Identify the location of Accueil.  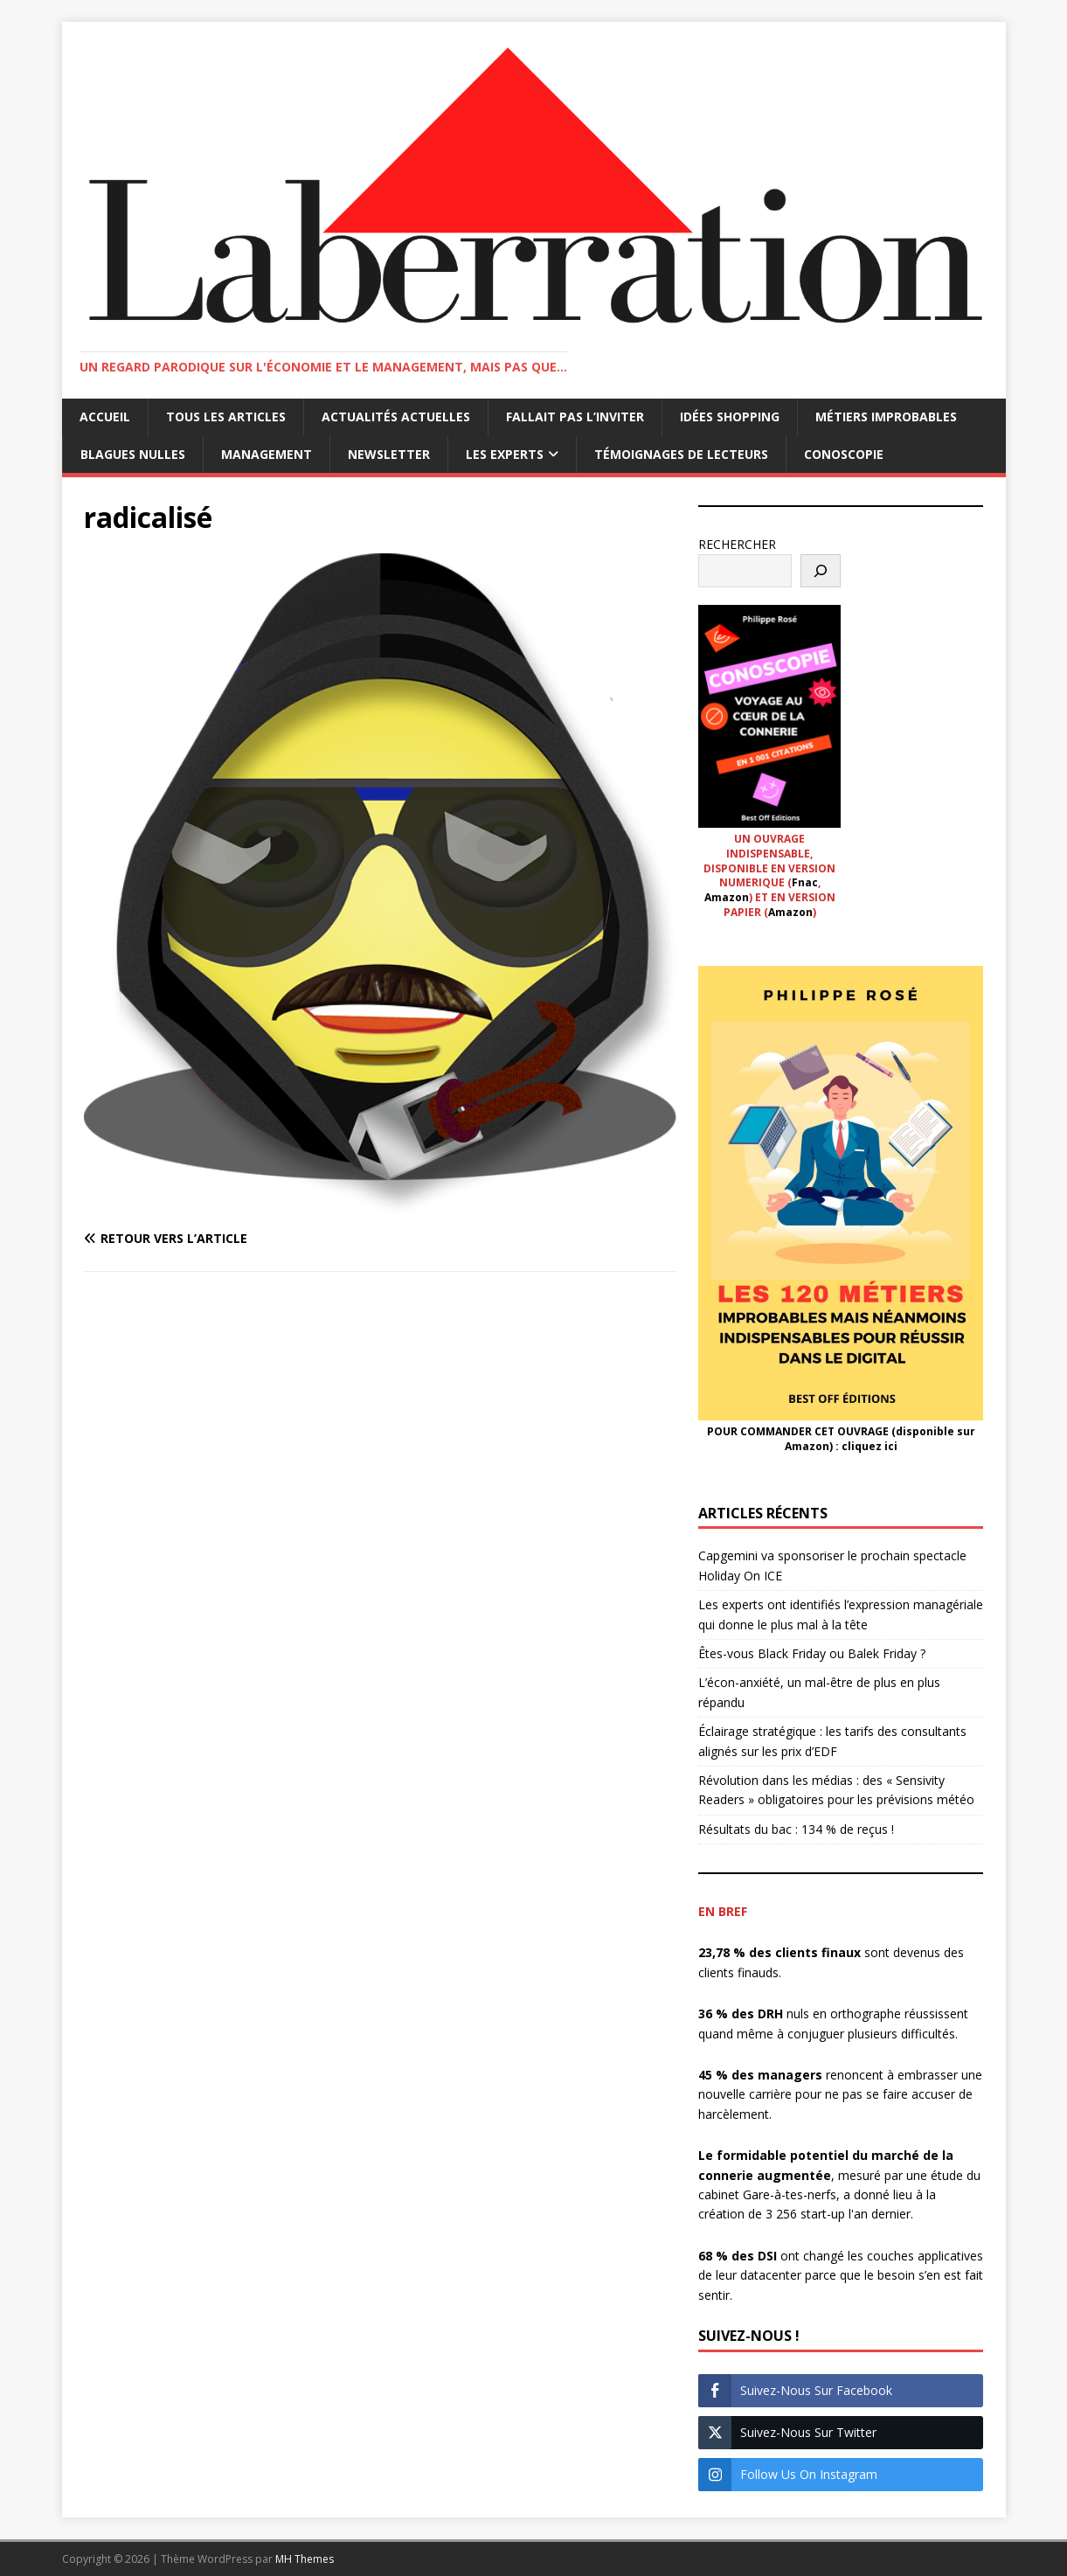
(105, 416).